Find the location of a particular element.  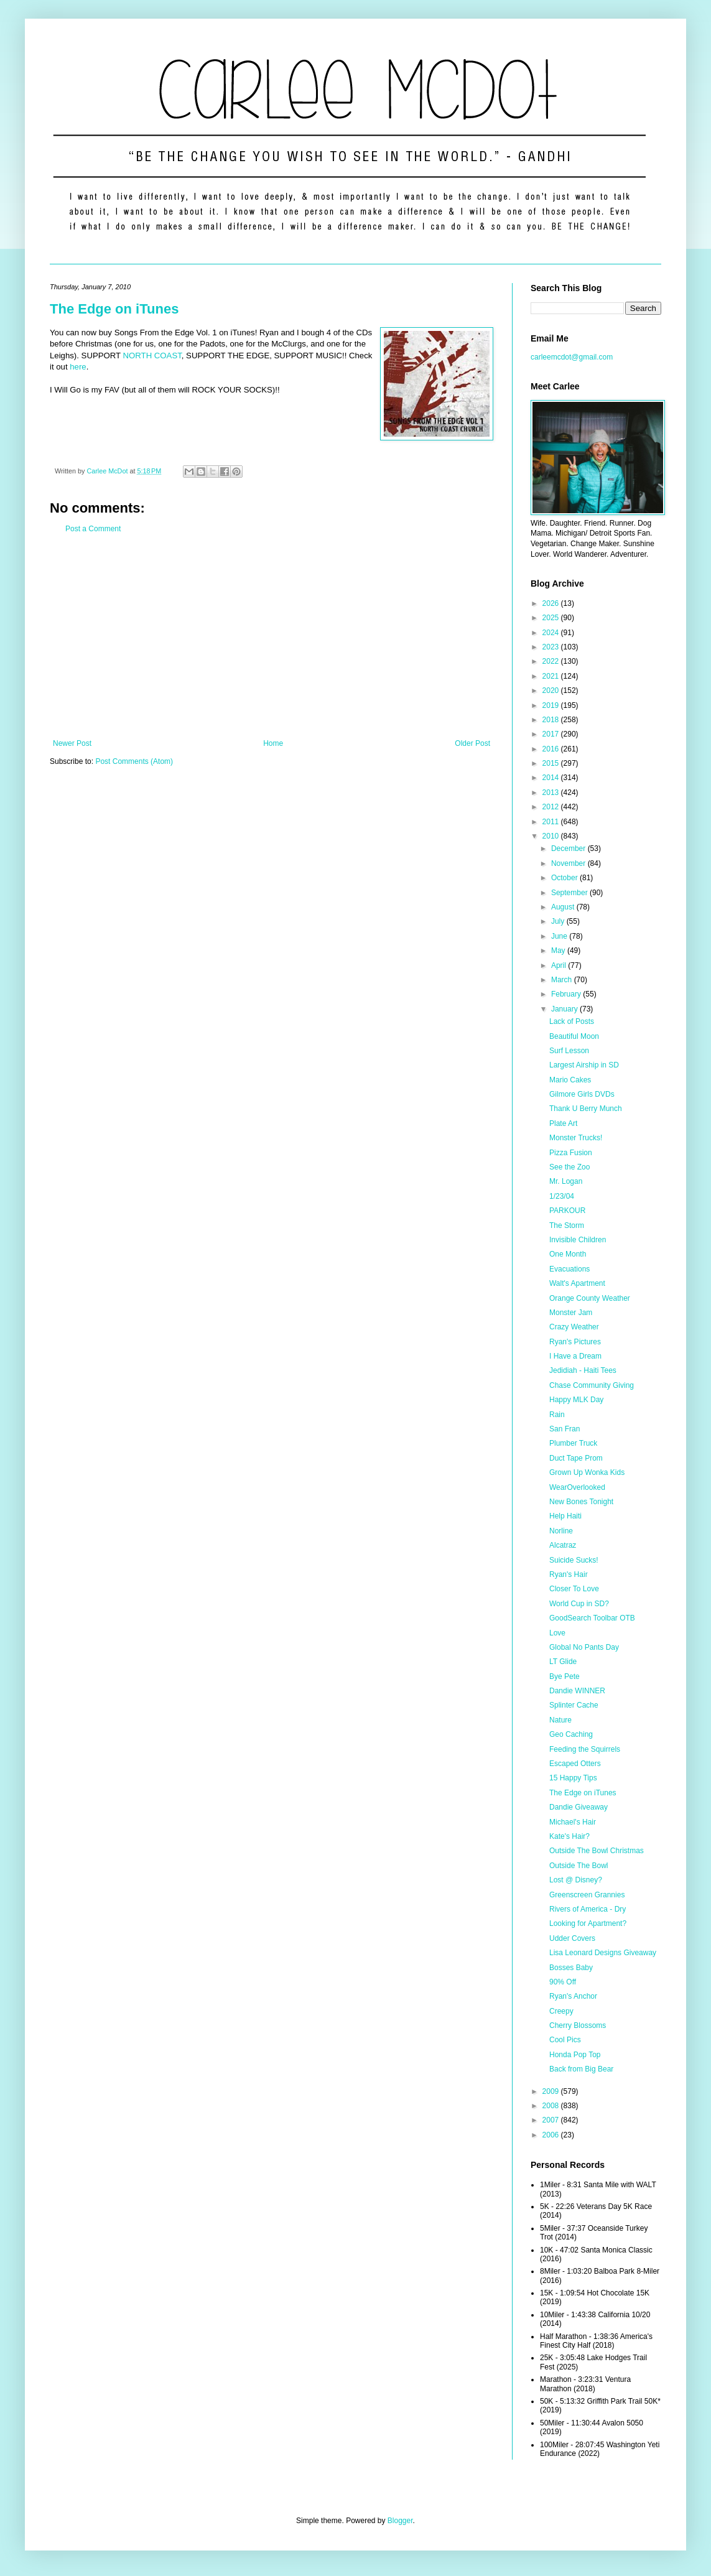

San Fran is located at coordinates (564, 1429).